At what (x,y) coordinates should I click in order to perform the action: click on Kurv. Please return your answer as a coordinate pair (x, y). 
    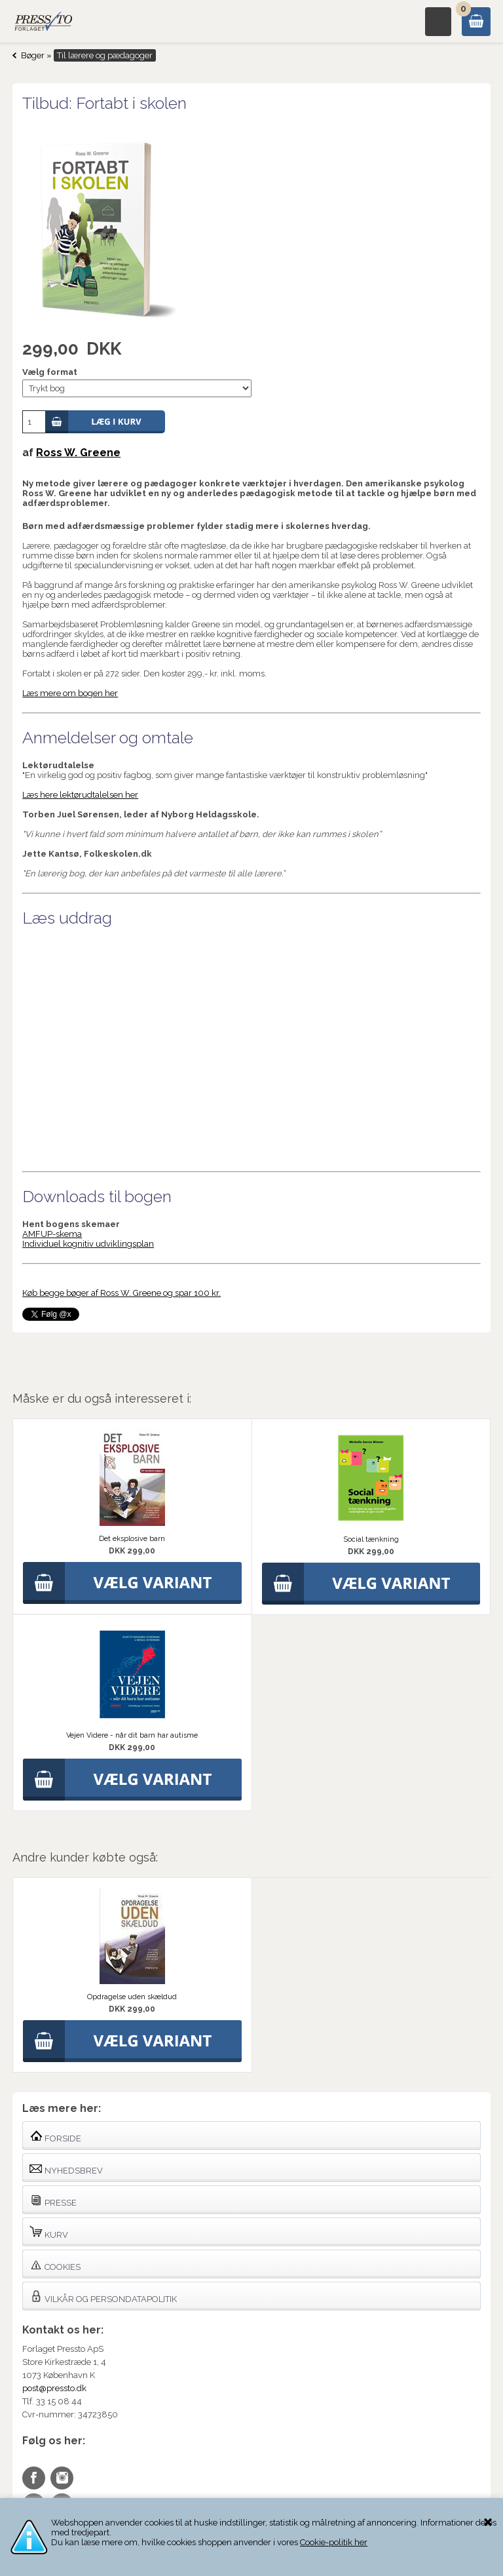
    Looking at the image, I should click on (48, 2232).